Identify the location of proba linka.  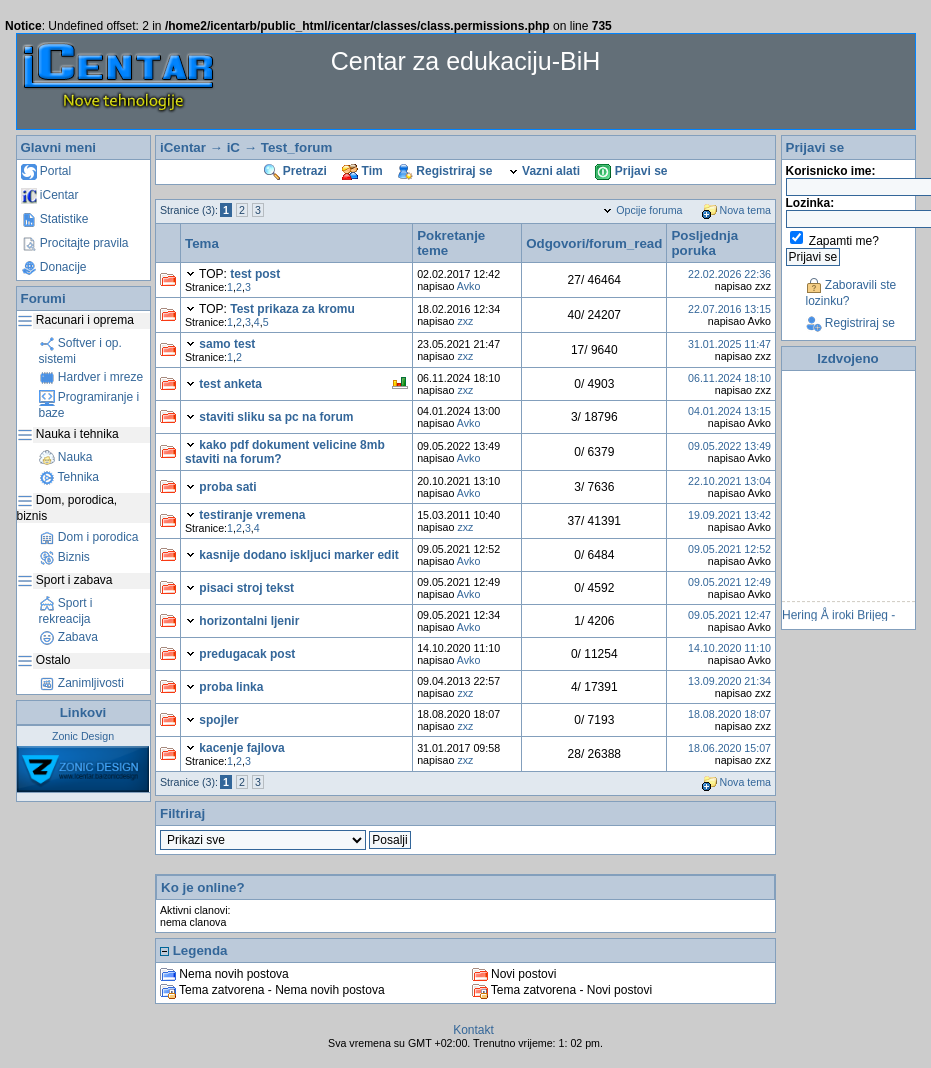
(231, 687).